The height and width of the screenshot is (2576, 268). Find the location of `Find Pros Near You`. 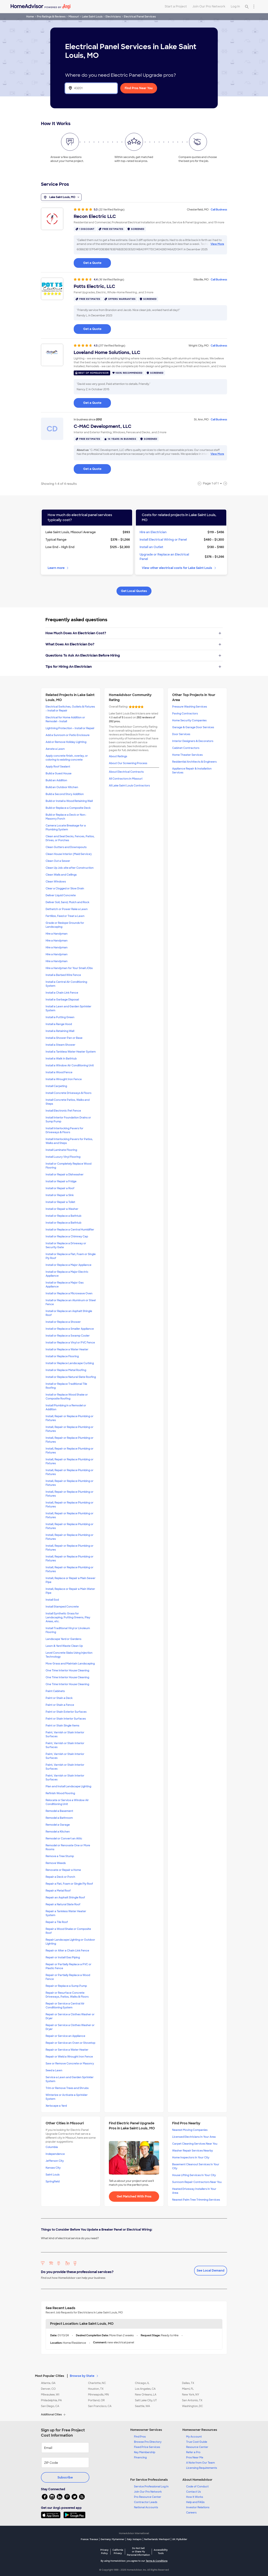

Find Pros Near You is located at coordinates (139, 88).